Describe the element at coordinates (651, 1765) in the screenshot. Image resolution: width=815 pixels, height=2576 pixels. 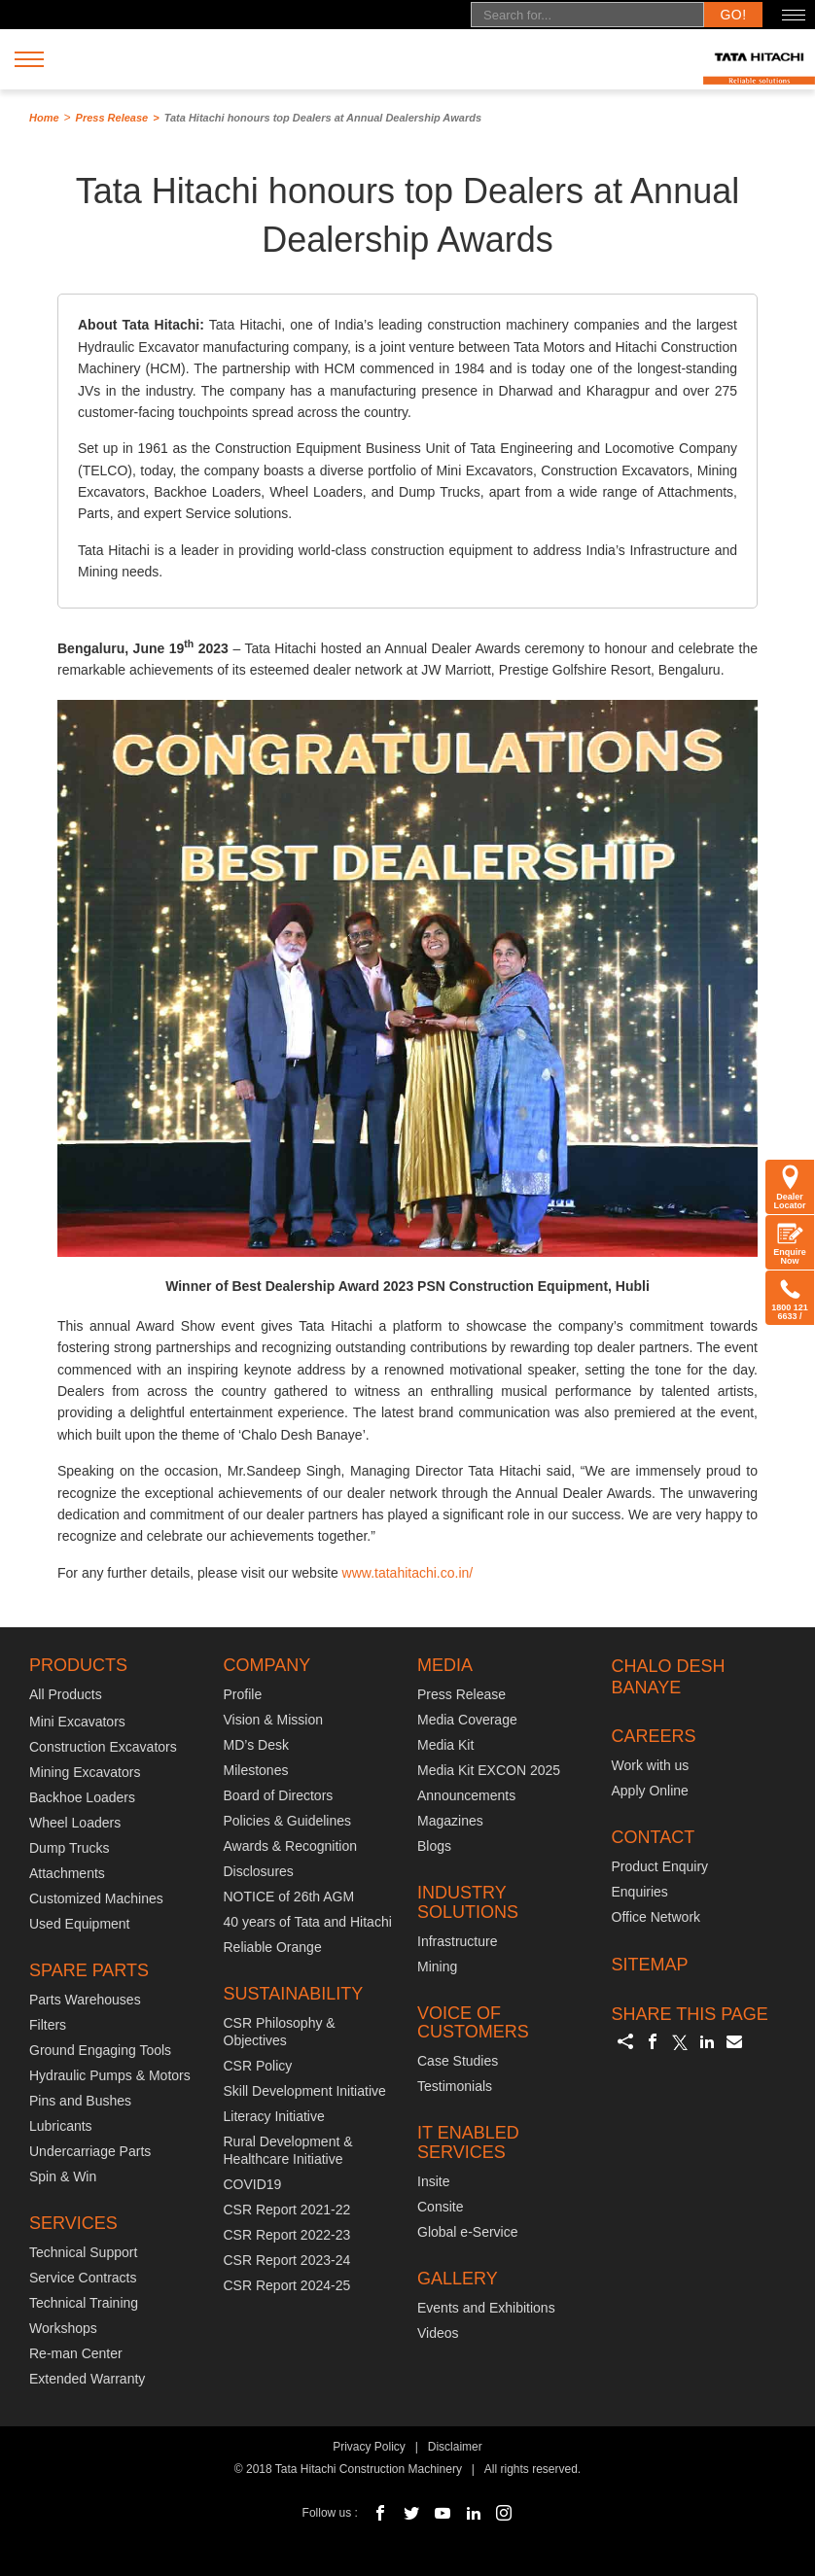
I see `Work with us` at that location.